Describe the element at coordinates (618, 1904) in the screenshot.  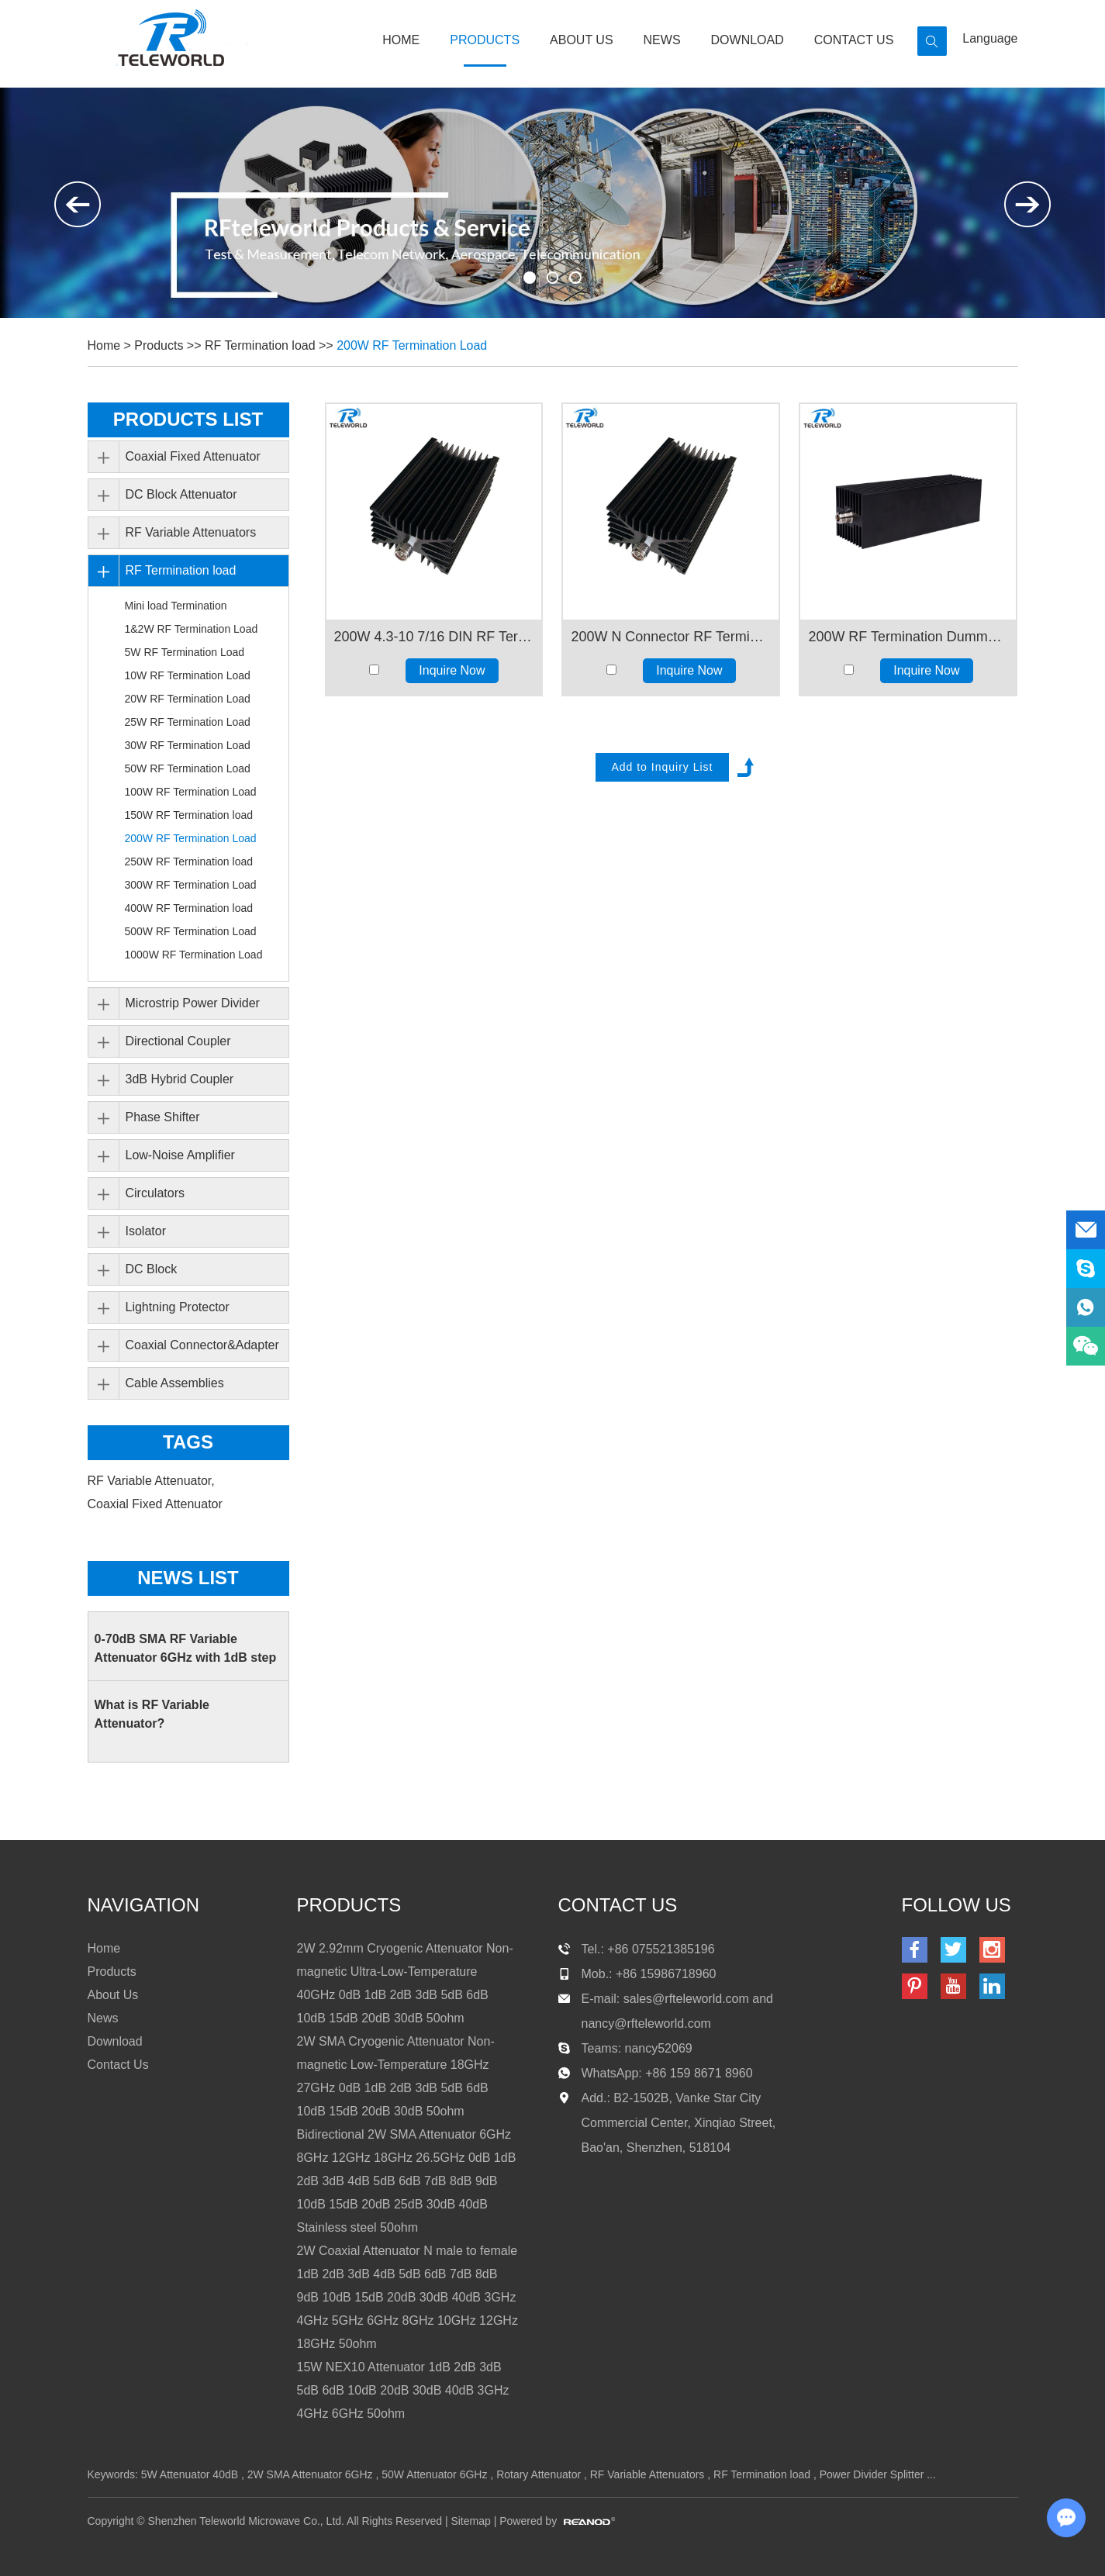
I see `contact us` at that location.